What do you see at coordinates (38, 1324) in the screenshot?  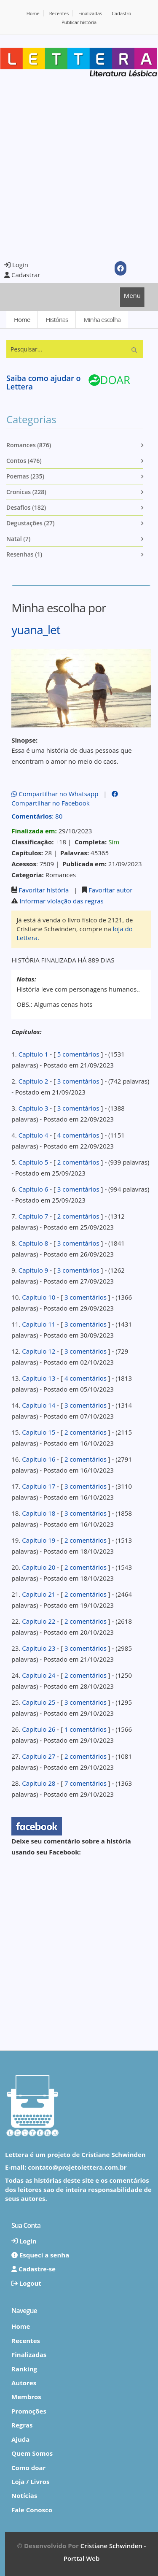 I see `Capitulo 11` at bounding box center [38, 1324].